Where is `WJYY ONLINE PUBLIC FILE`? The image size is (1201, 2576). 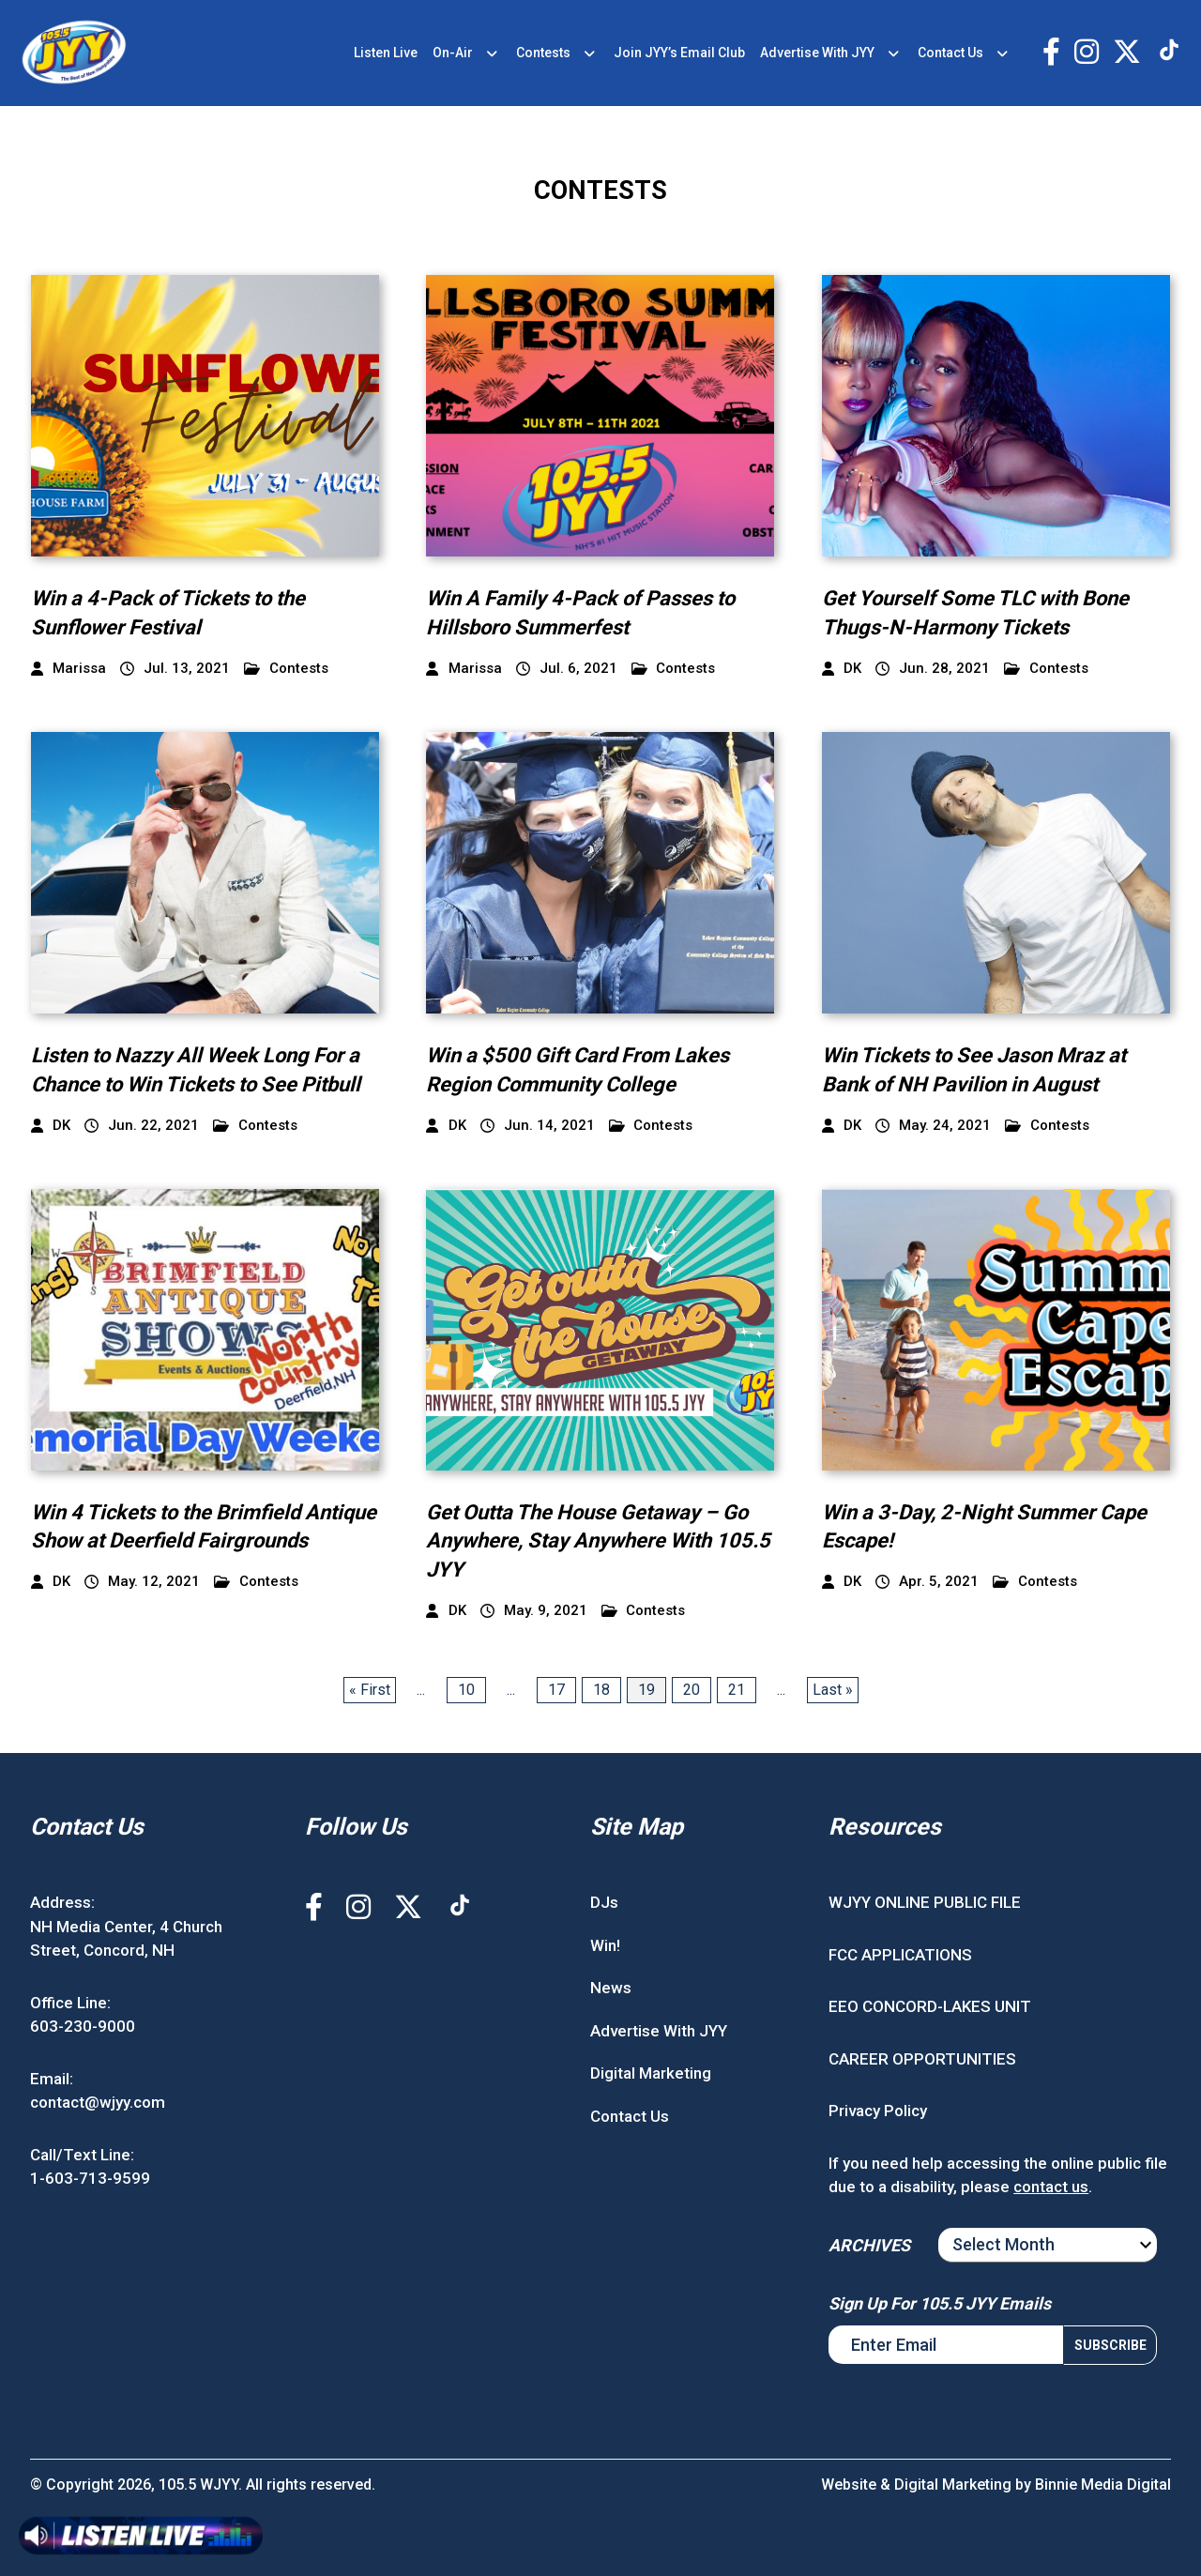
WJYY ONLINE PUBLIC FILE is located at coordinates (925, 1902).